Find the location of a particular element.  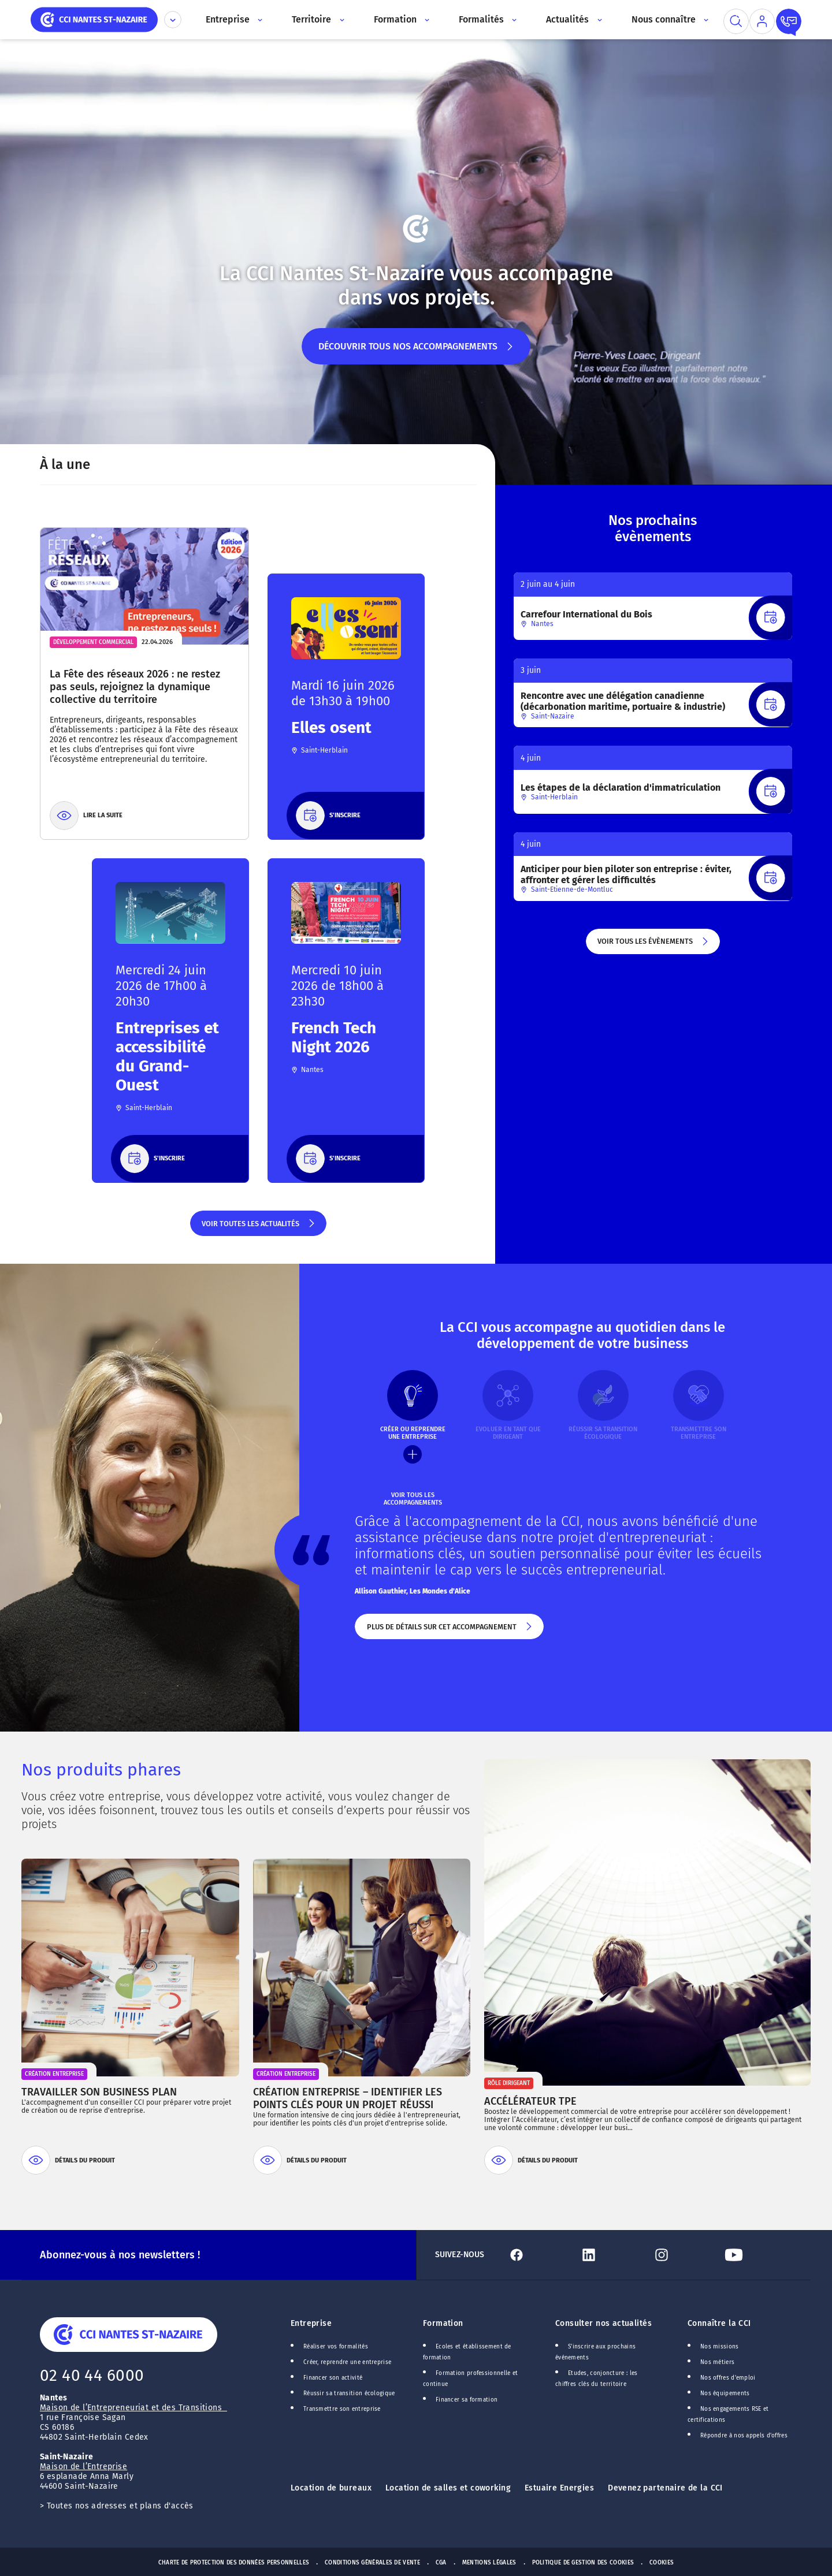

Répondre à nos appels d'offres is located at coordinates (744, 2435).